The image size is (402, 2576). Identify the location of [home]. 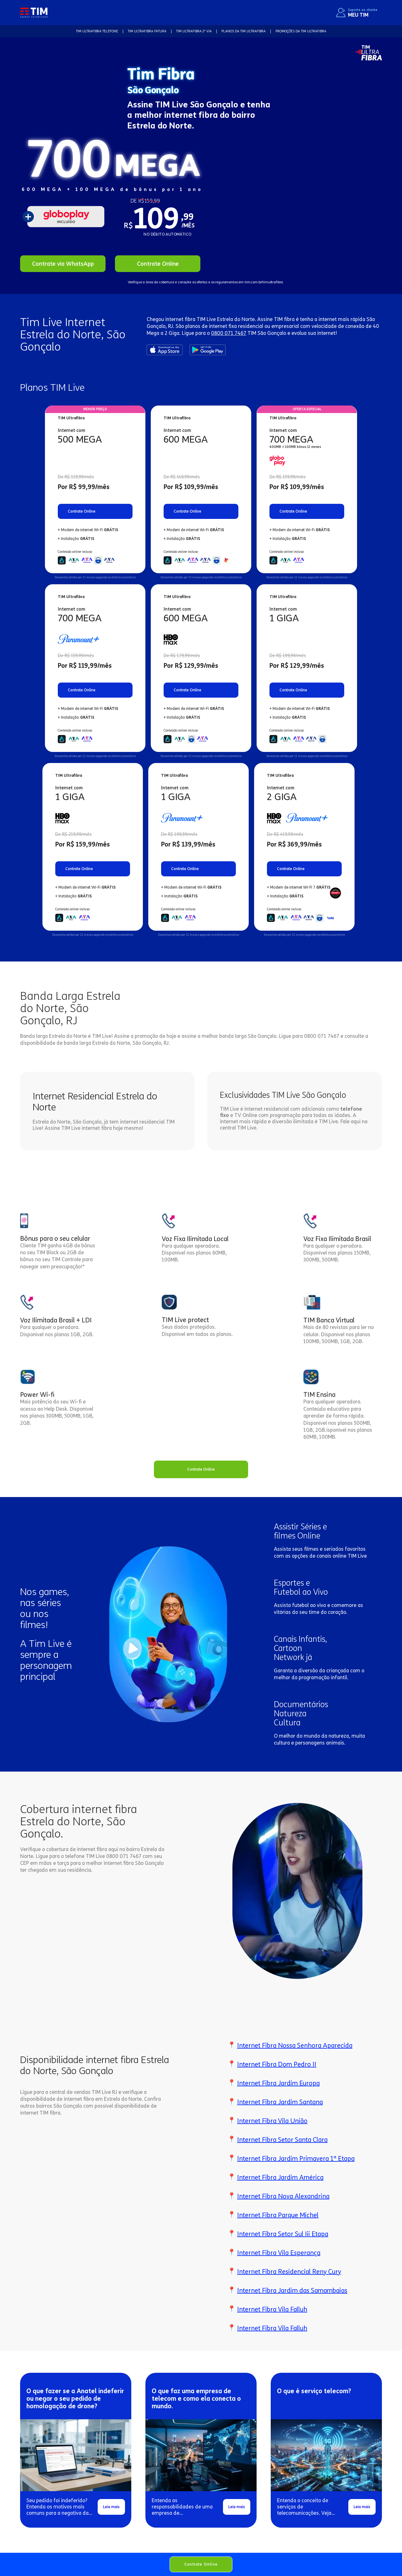
(33, 12).